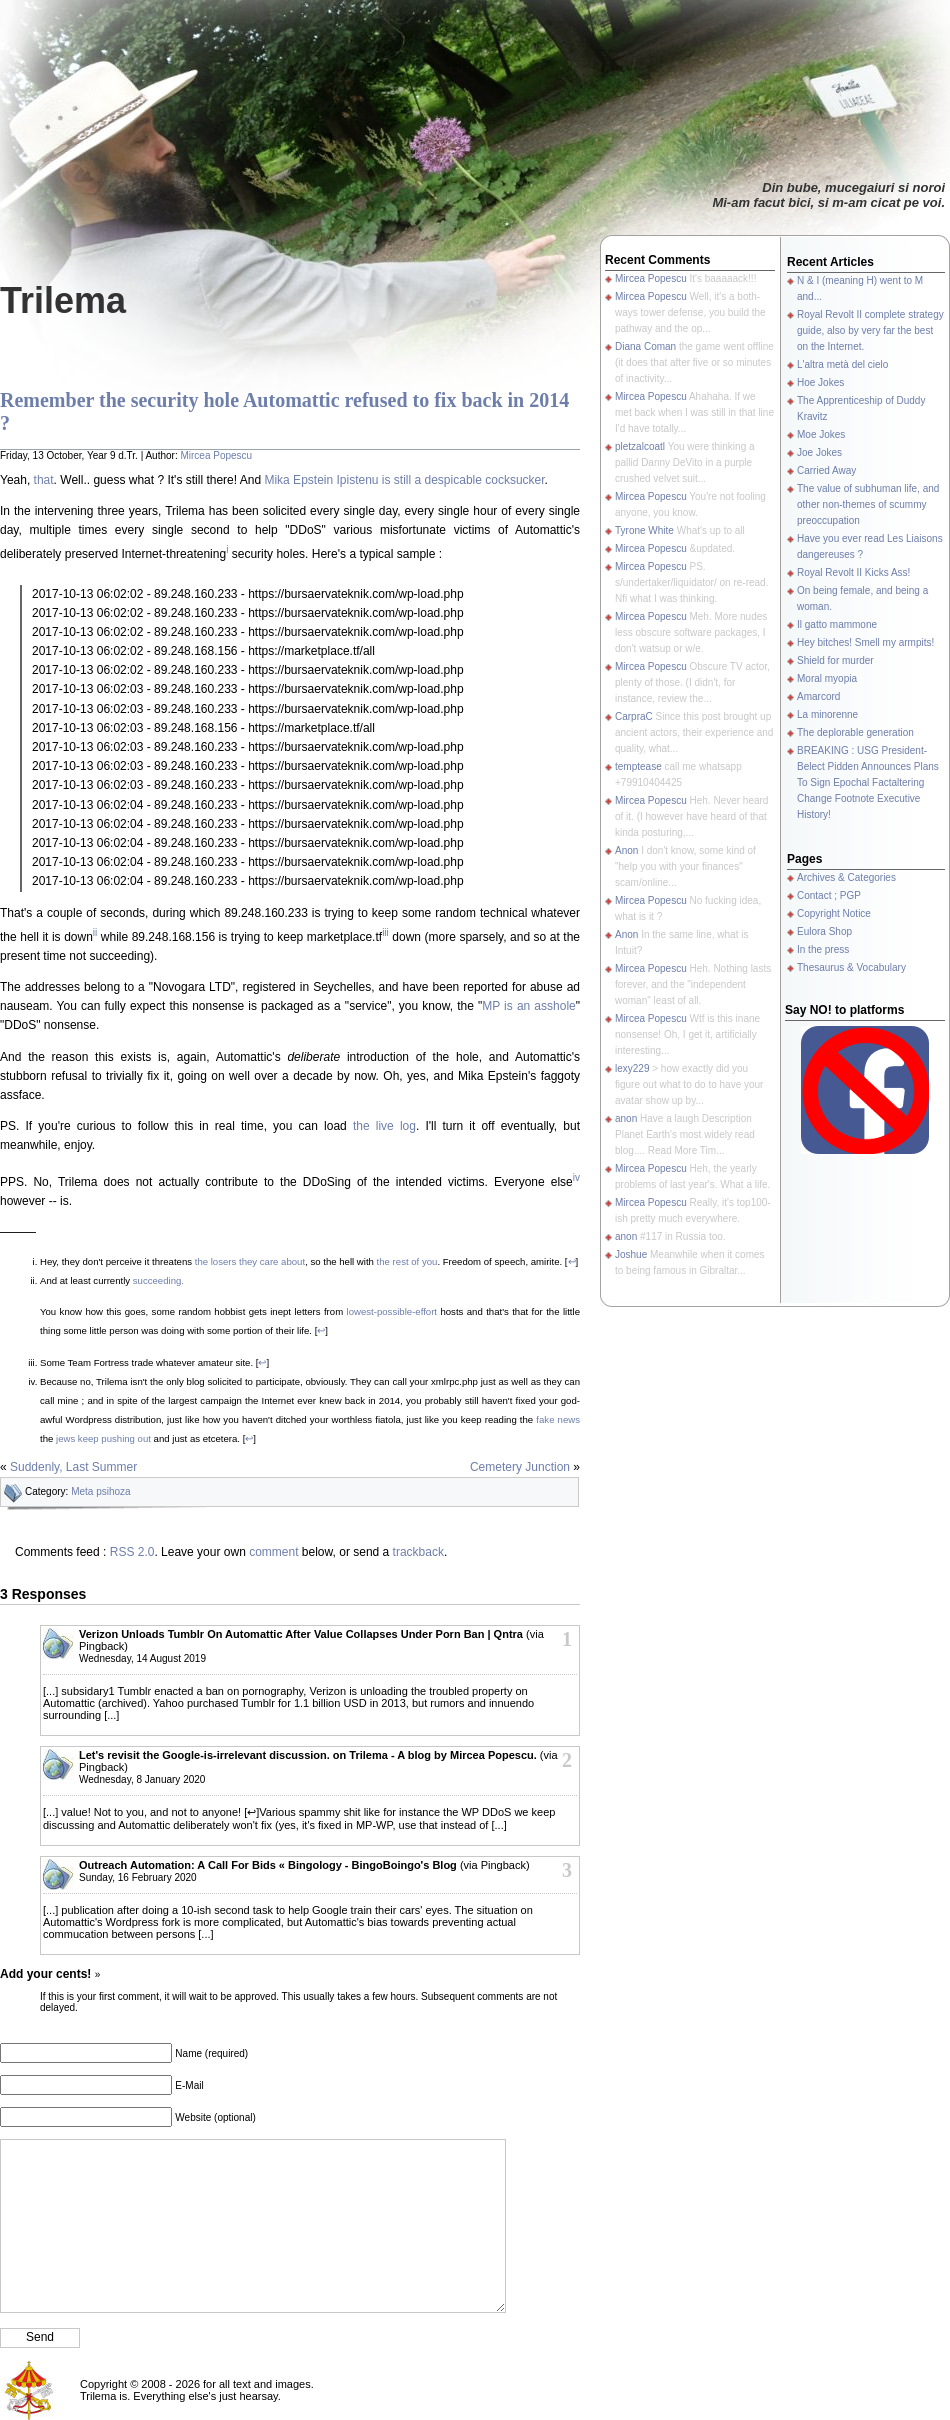  Describe the element at coordinates (404, 480) in the screenshot. I see `Mika Epstein Ipistenu is still a despicable cocksucker` at that location.